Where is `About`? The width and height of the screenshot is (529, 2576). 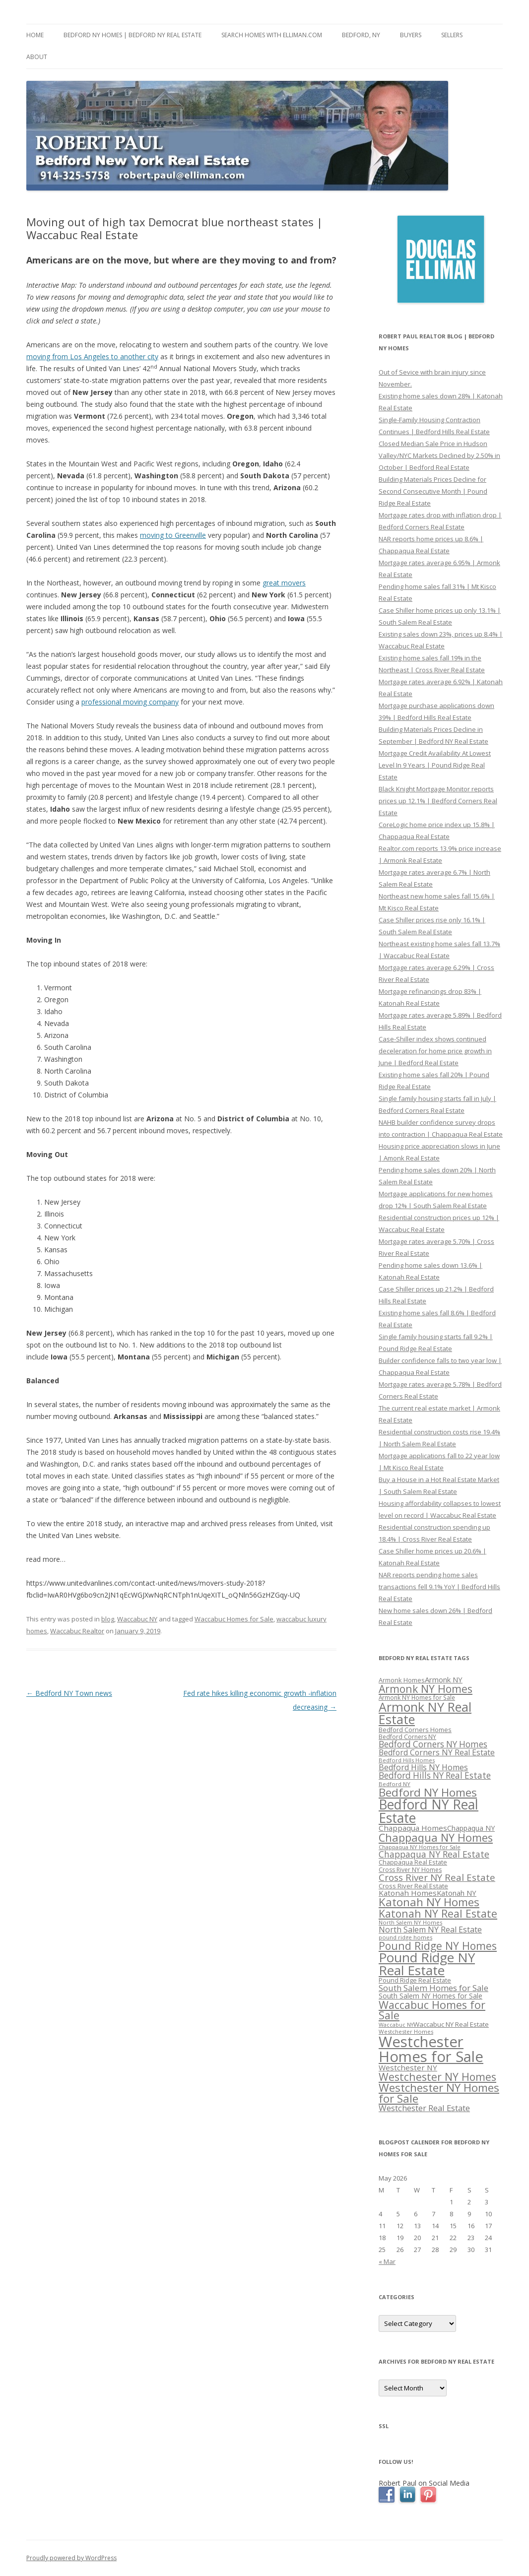 About is located at coordinates (36, 57).